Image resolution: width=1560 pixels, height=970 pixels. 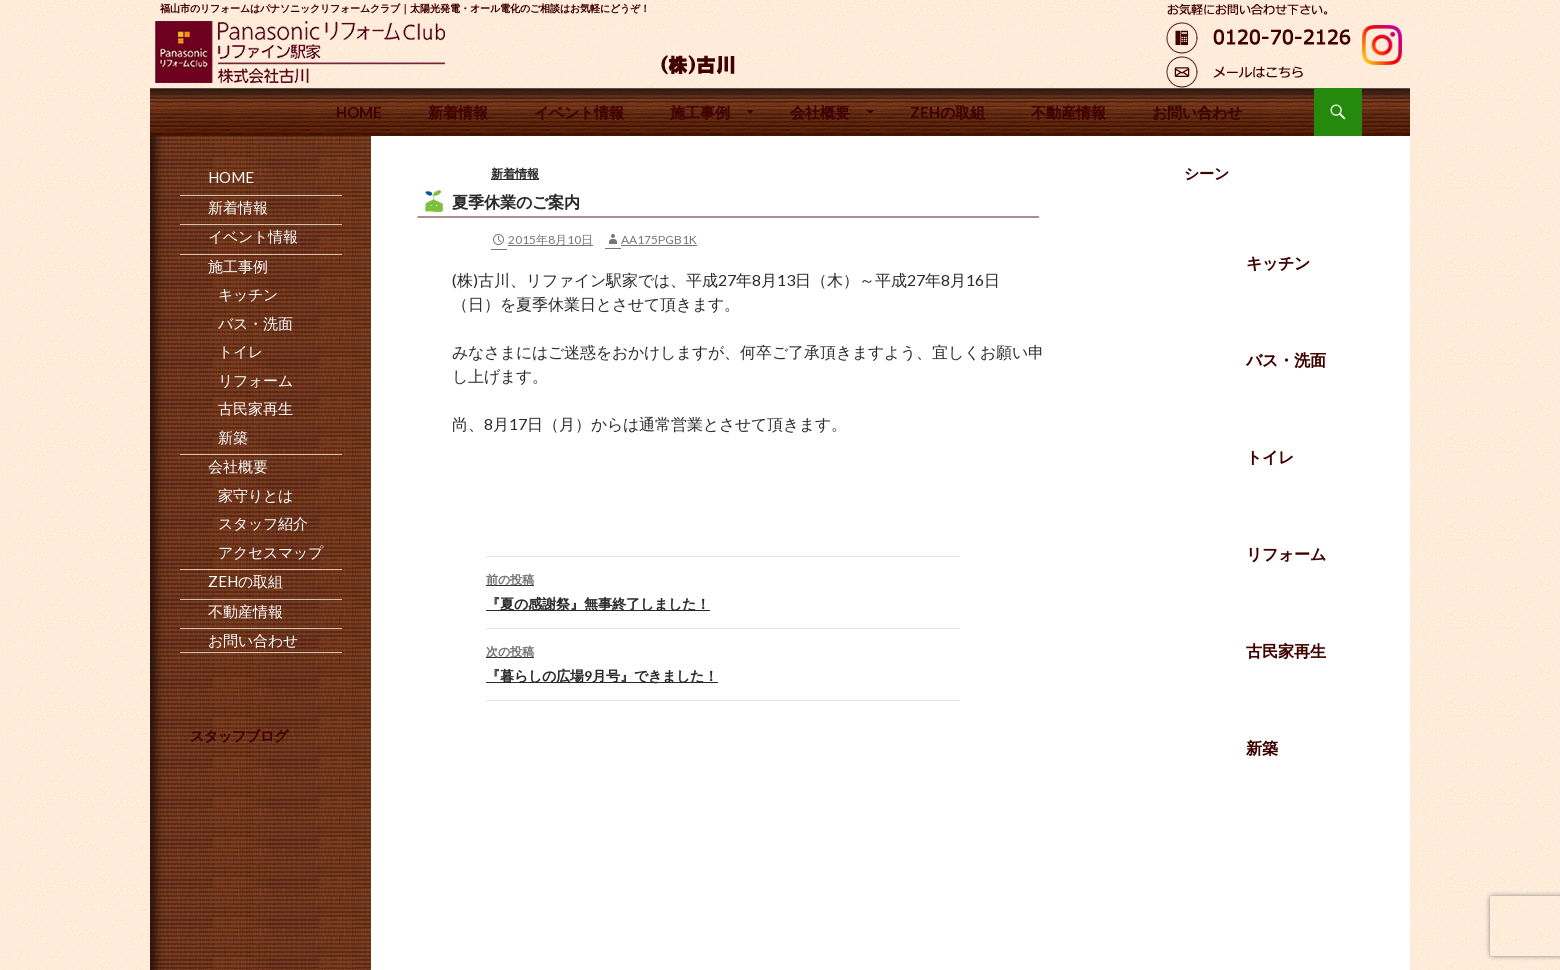 I want to click on 施工事例, so click(x=700, y=112).